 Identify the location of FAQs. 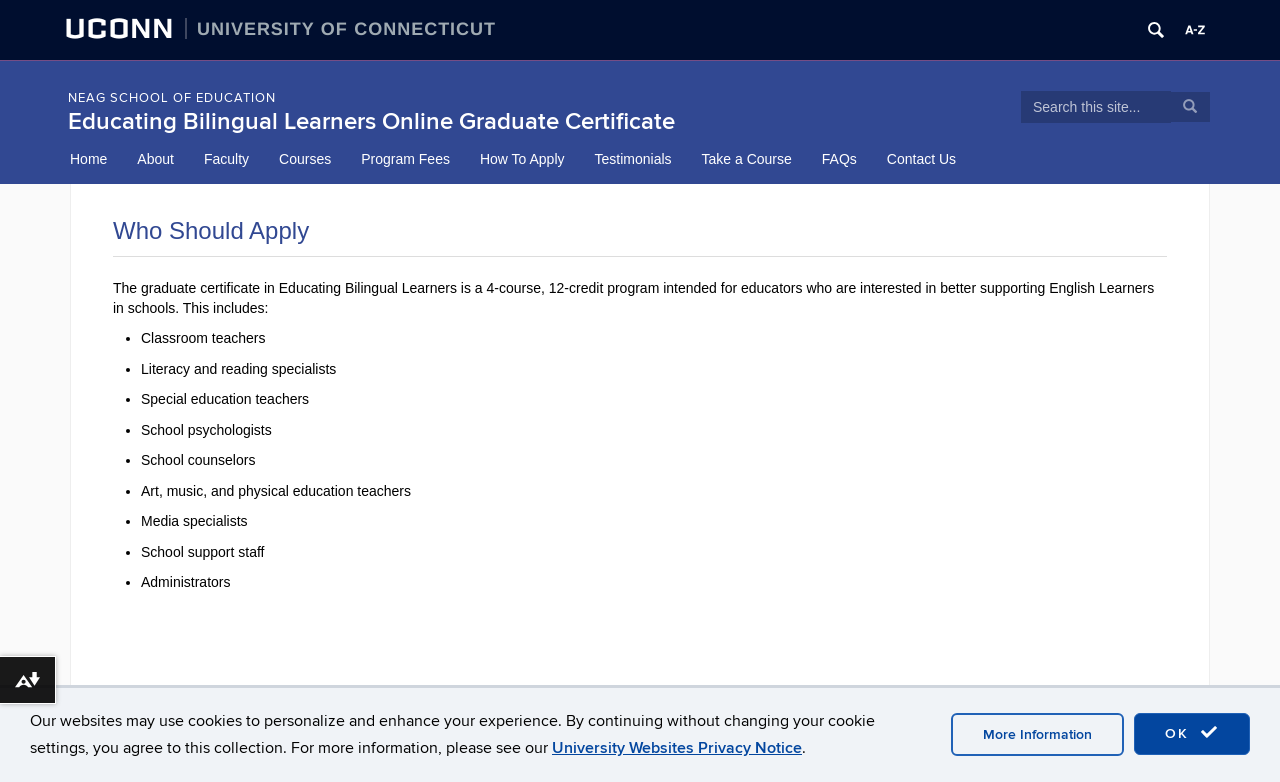
(839, 159).